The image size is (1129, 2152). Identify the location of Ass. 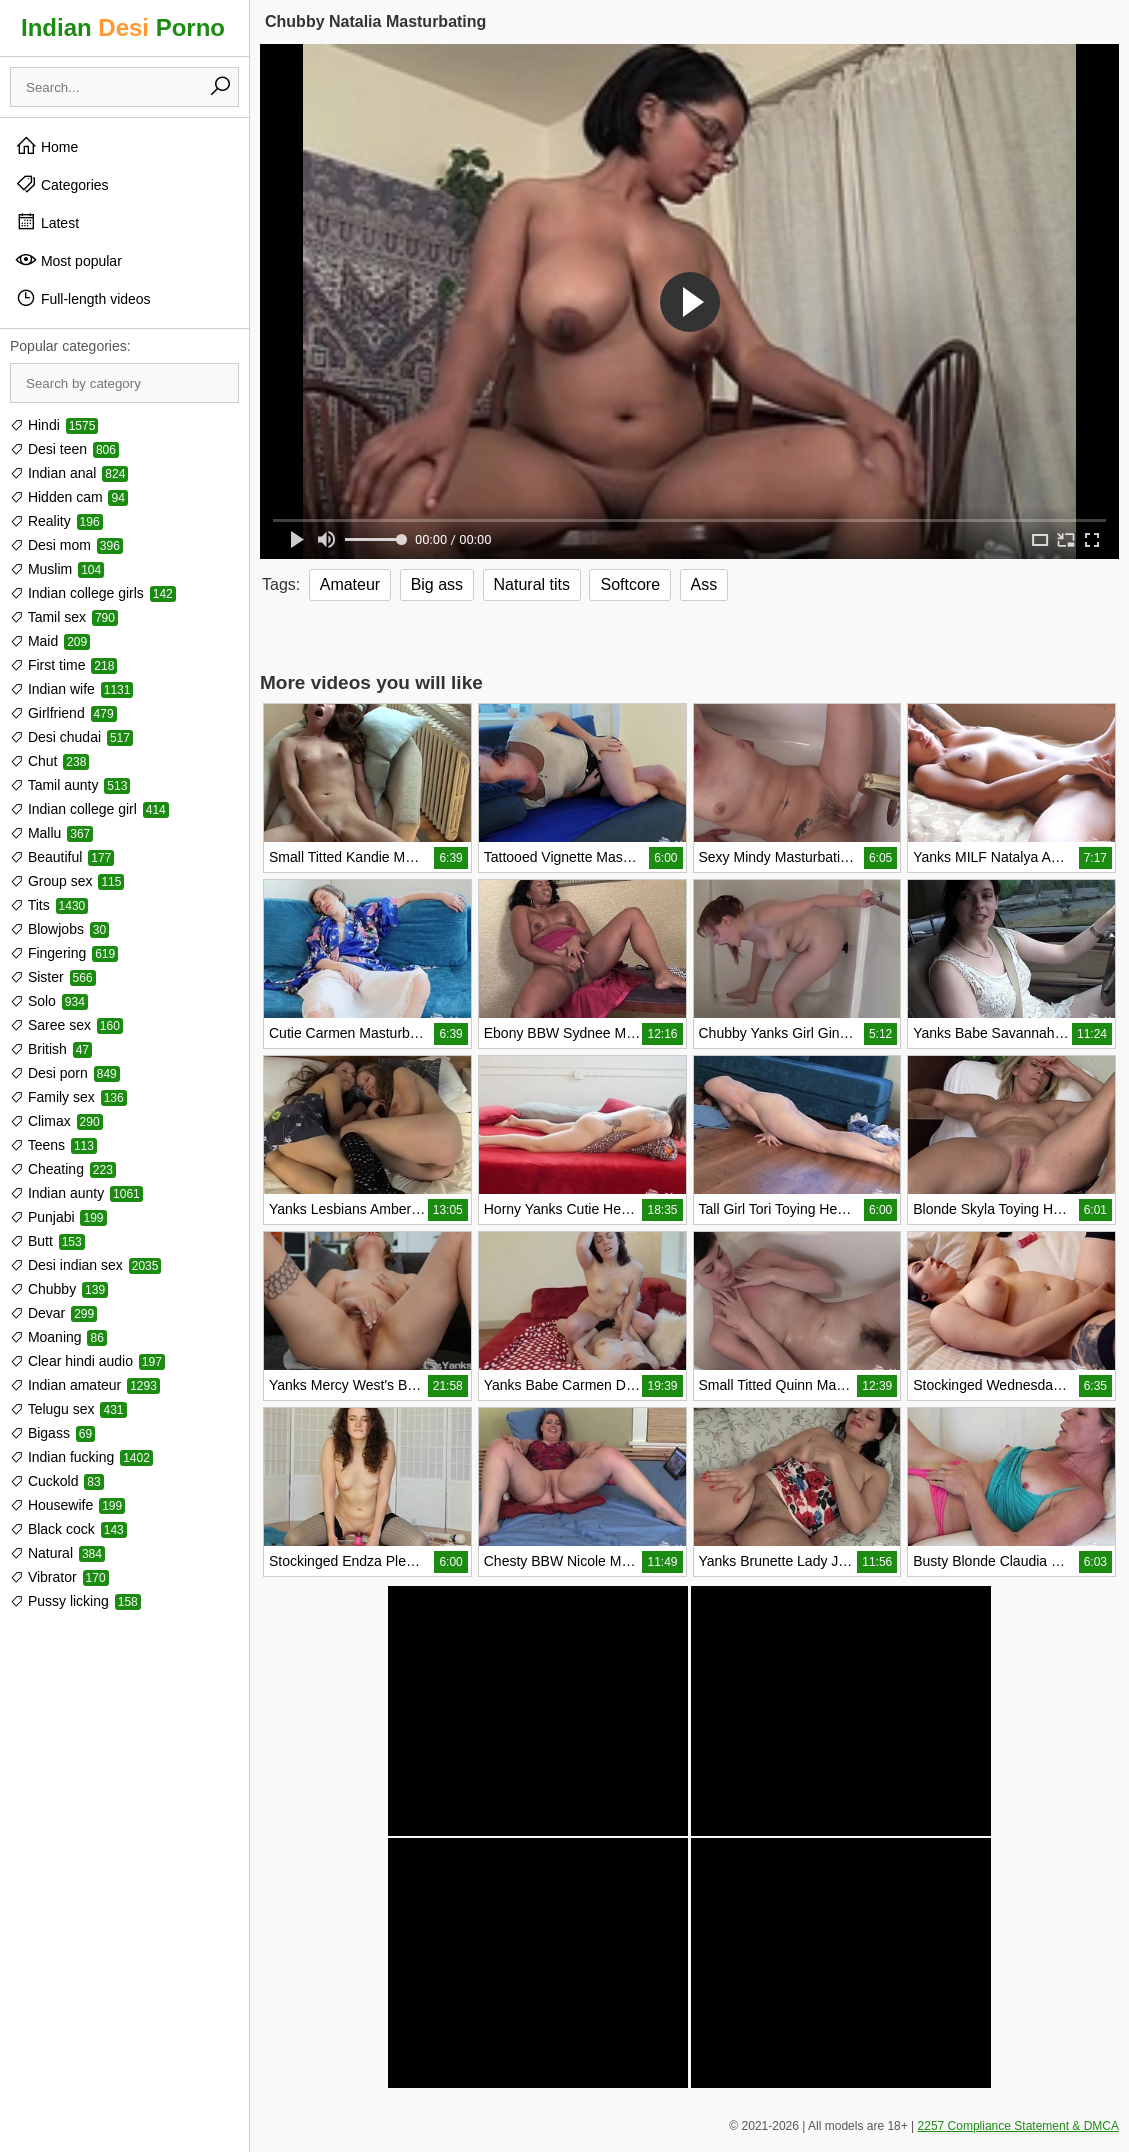
(704, 584).